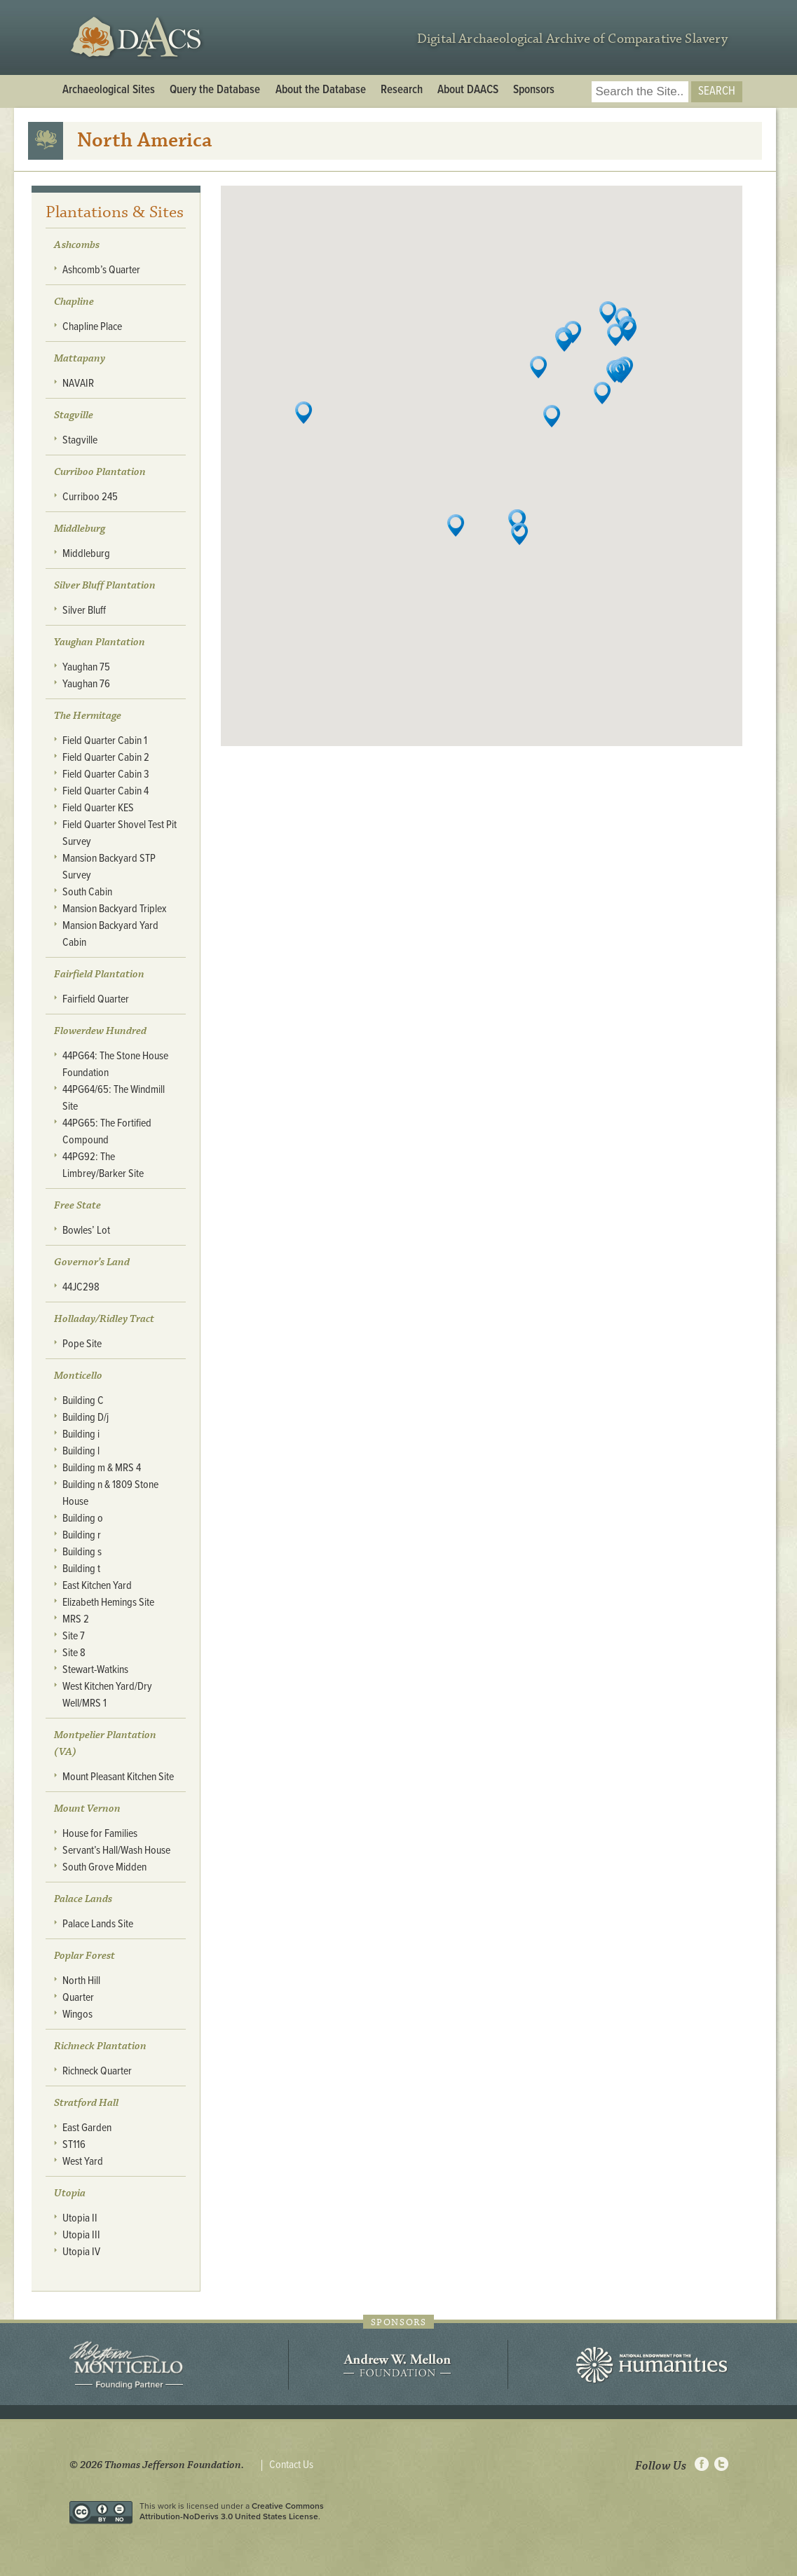 The width and height of the screenshot is (797, 2576). Describe the element at coordinates (73, 1636) in the screenshot. I see `Site 7` at that location.